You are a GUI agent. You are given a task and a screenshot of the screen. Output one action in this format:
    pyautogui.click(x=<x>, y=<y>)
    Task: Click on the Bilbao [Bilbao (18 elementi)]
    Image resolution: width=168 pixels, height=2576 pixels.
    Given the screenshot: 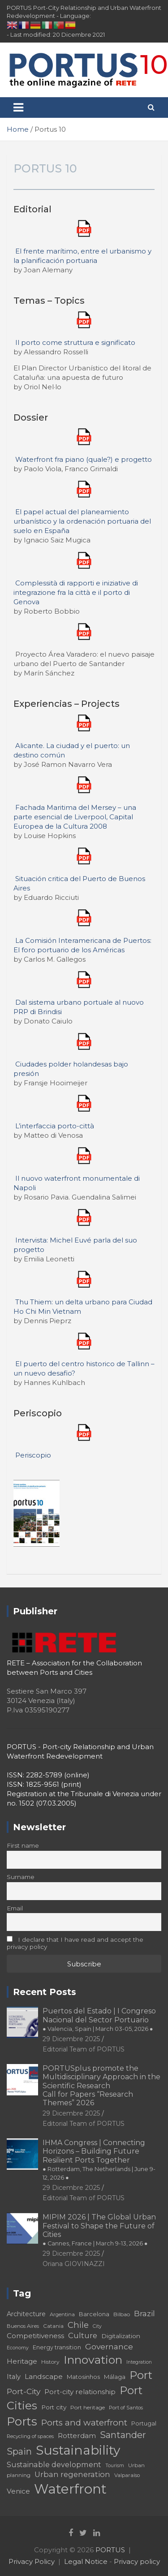 What is the action you would take?
    pyautogui.click(x=121, y=2314)
    